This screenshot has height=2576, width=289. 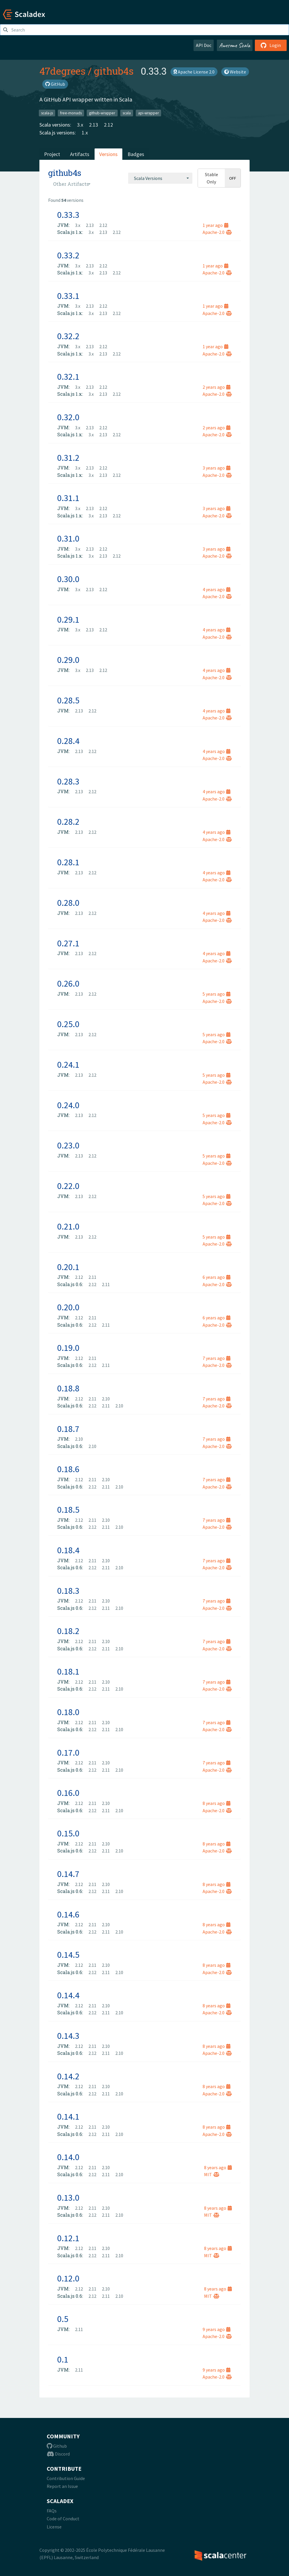 What do you see at coordinates (68, 781) in the screenshot?
I see `0.28.3` at bounding box center [68, 781].